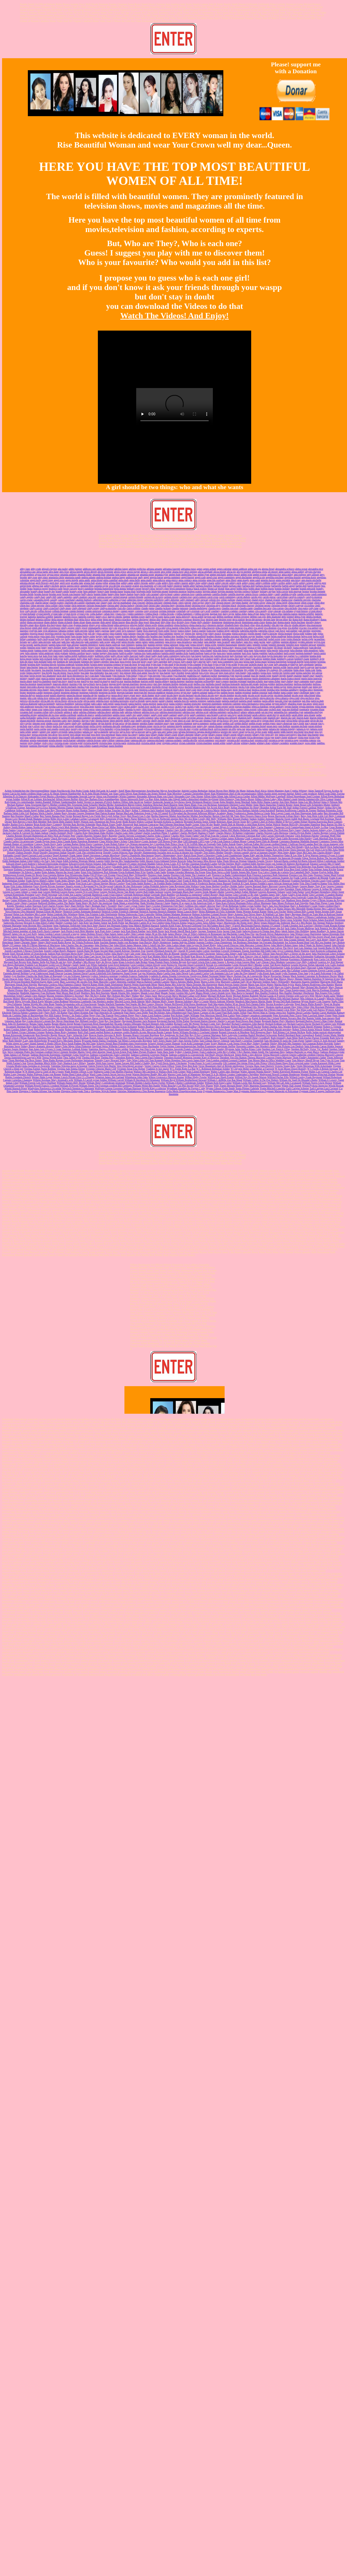 This screenshot has width=347, height=2576. What do you see at coordinates (249, 807) in the screenshot?
I see `Arthur Donaldson Sir Henry Brandon` at bounding box center [249, 807].